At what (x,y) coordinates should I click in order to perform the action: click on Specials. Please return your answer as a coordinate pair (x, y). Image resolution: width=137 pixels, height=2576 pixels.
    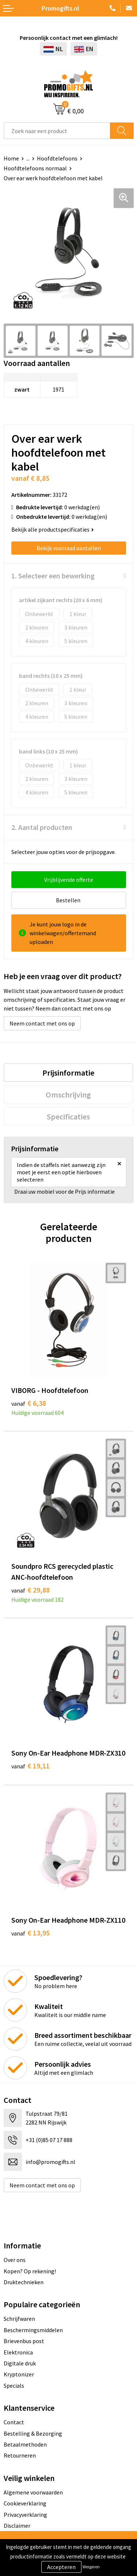
    Looking at the image, I should click on (14, 2385).